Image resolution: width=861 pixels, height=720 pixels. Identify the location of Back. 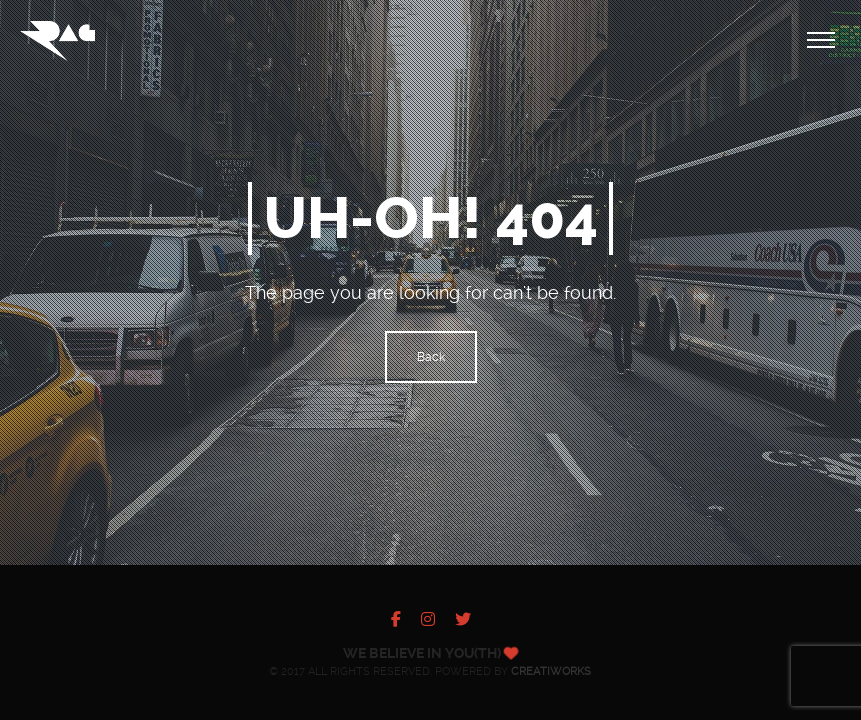
(431, 357).